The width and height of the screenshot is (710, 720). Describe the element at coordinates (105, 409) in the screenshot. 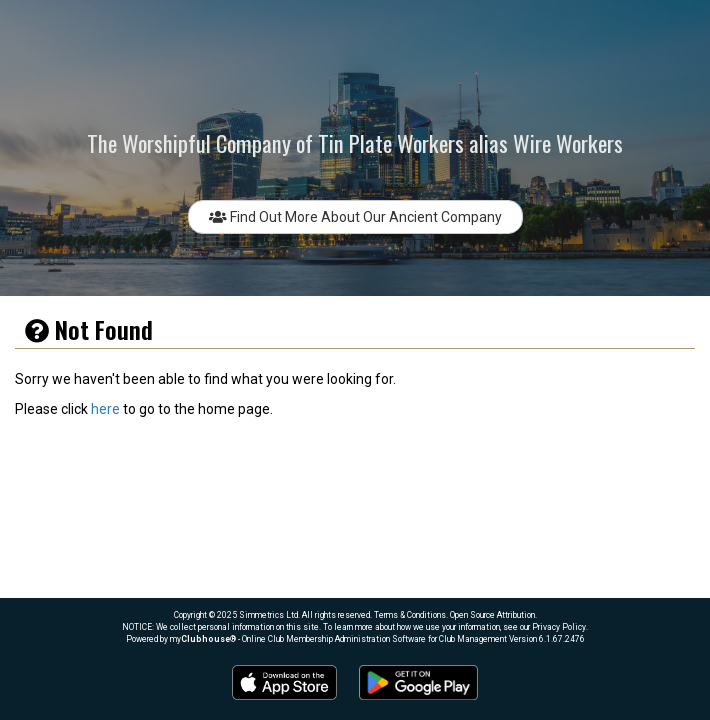

I see `here` at that location.